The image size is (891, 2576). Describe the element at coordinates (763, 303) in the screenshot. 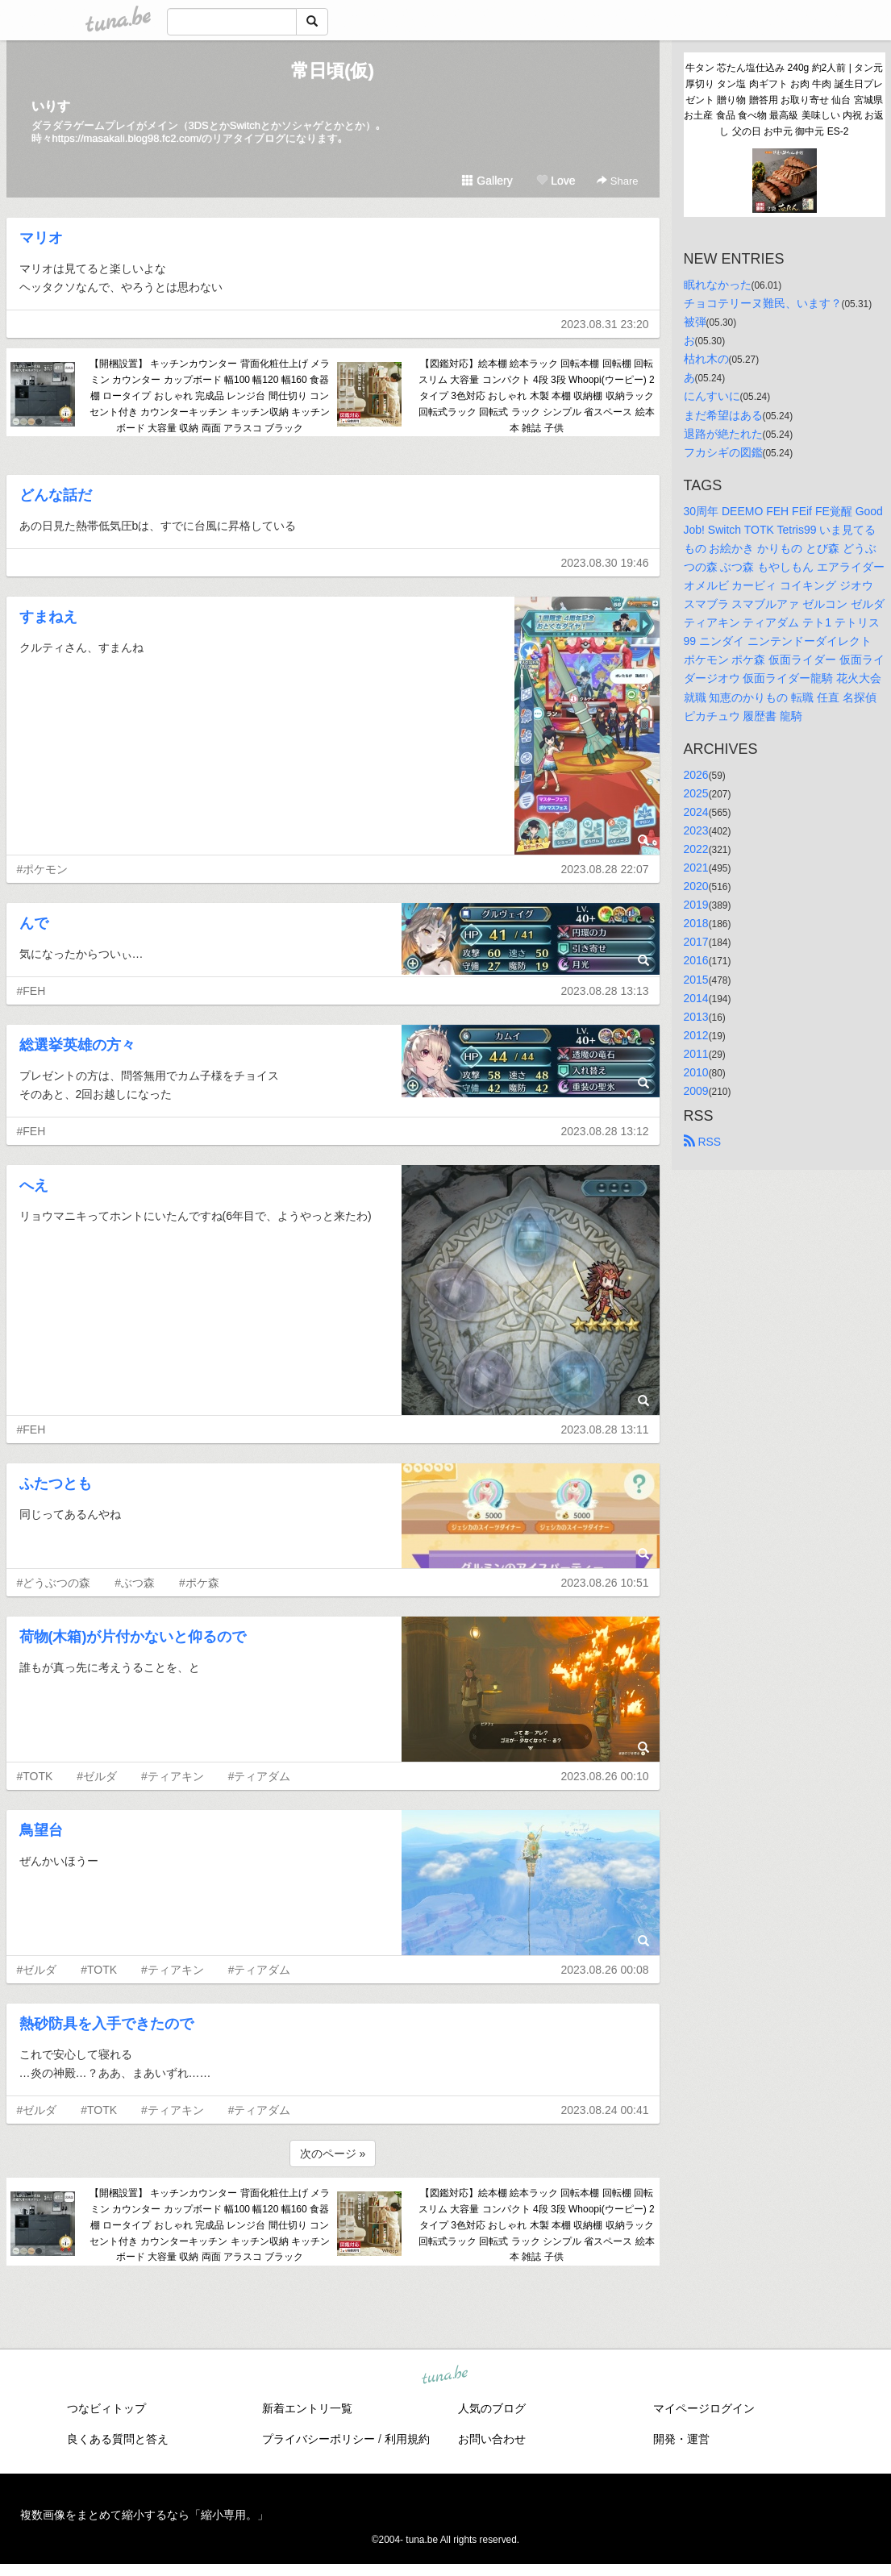

I see `チョコテリーヌ難民、います？` at that location.